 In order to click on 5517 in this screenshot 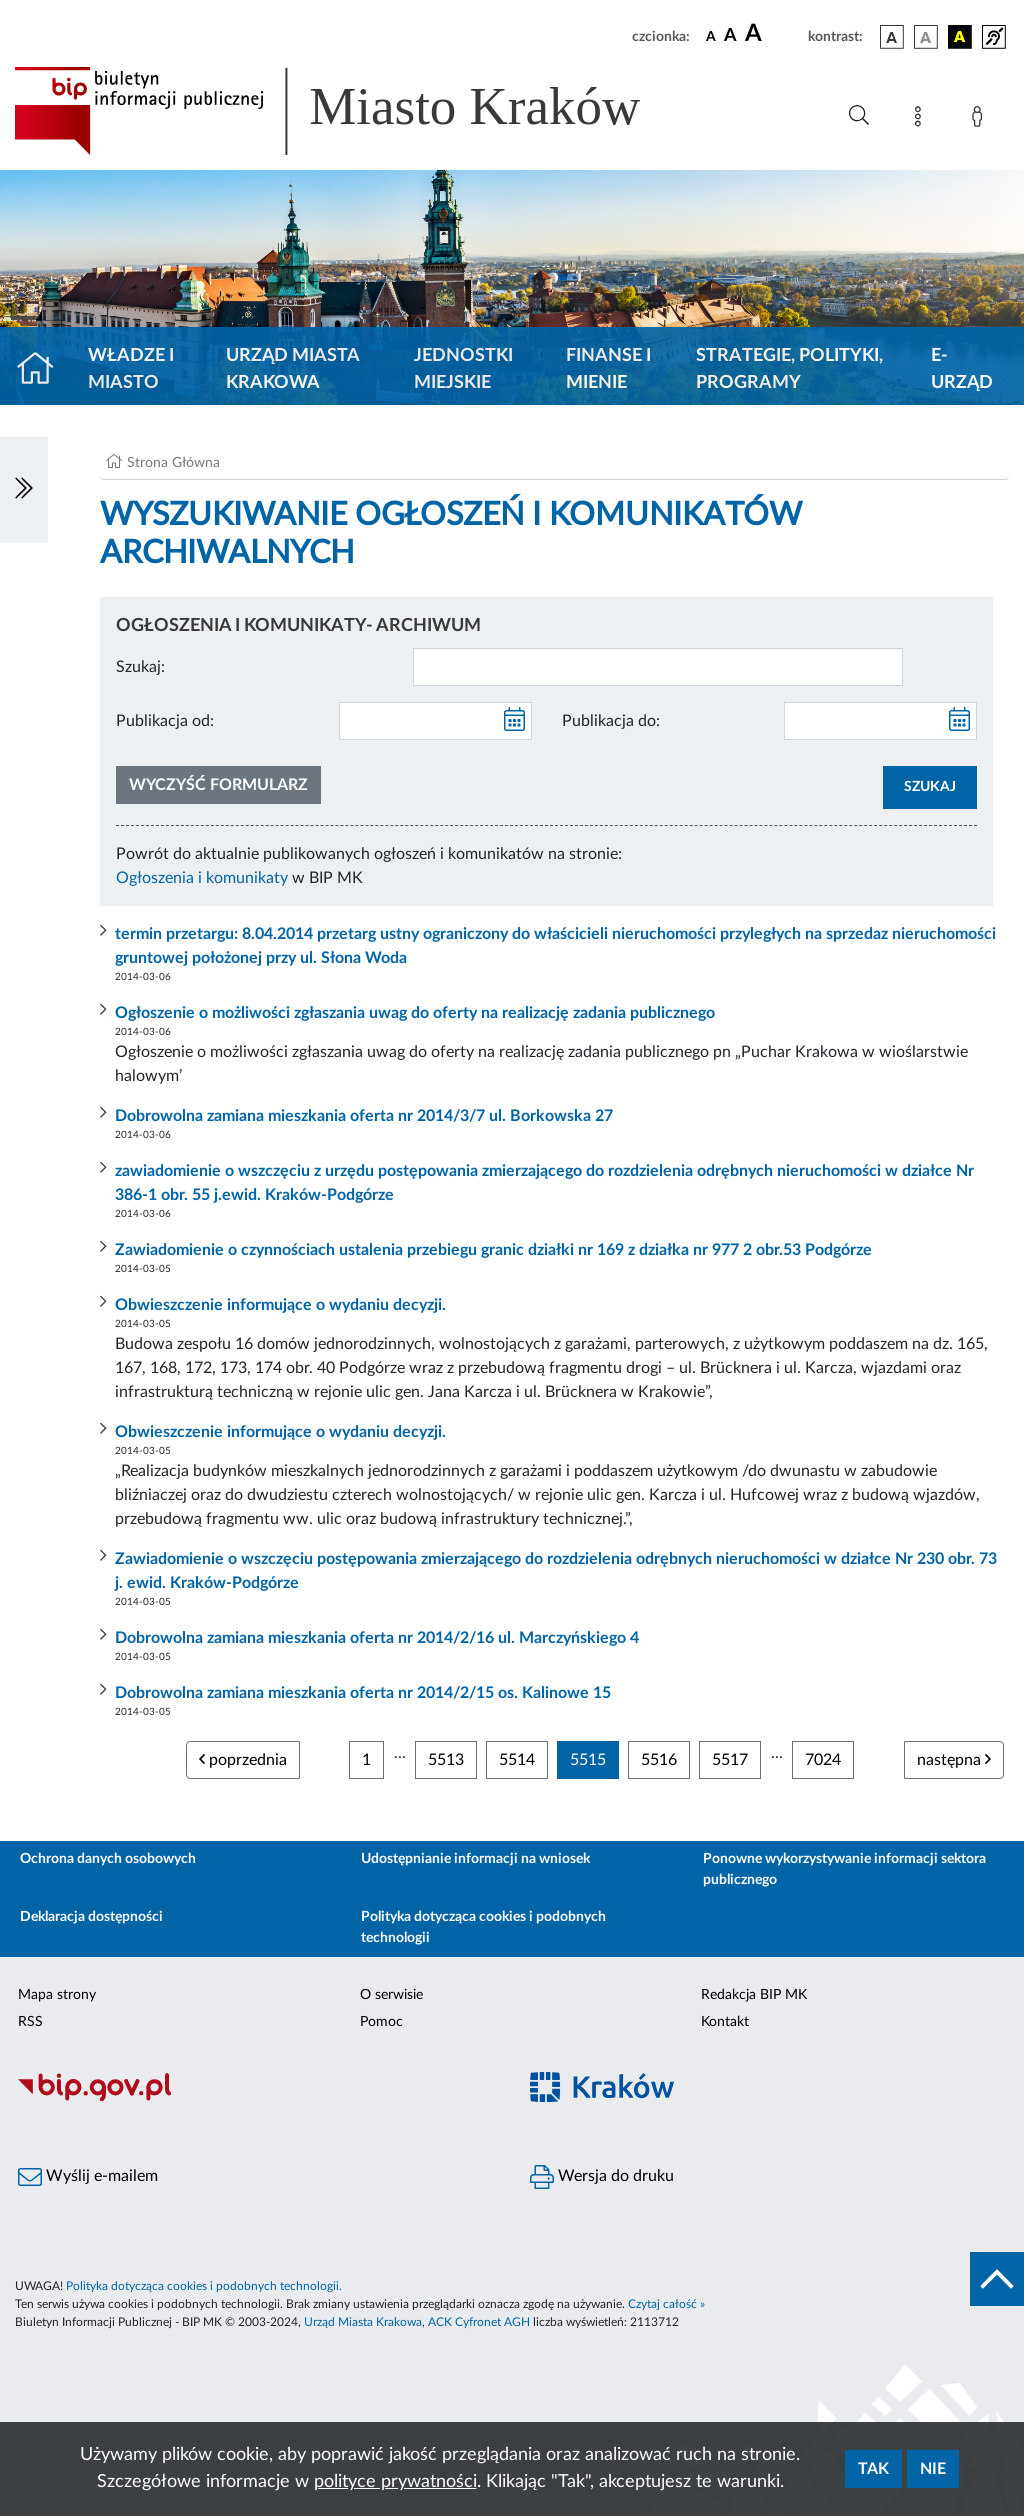, I will do `click(730, 1760)`.